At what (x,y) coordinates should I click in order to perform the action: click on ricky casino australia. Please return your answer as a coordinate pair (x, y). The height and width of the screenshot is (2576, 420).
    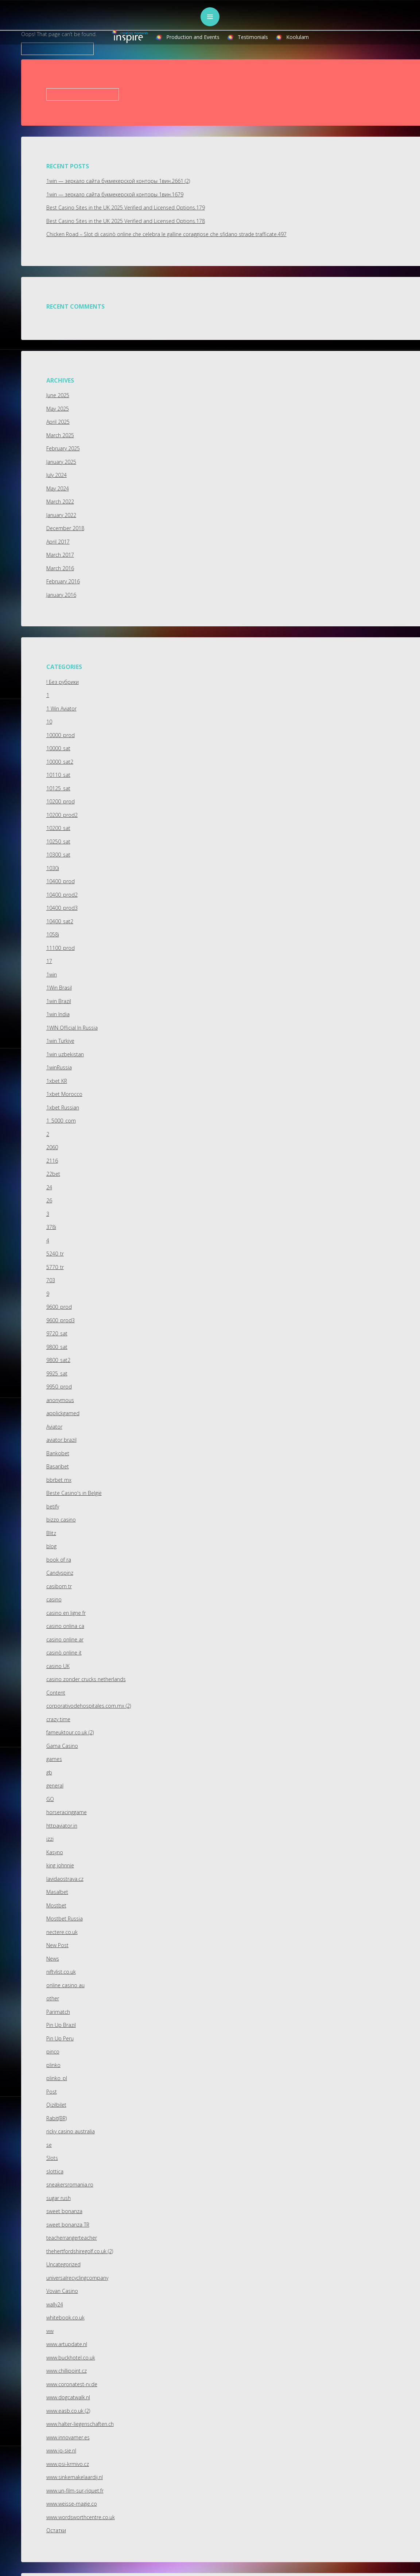
    Looking at the image, I should click on (70, 2131).